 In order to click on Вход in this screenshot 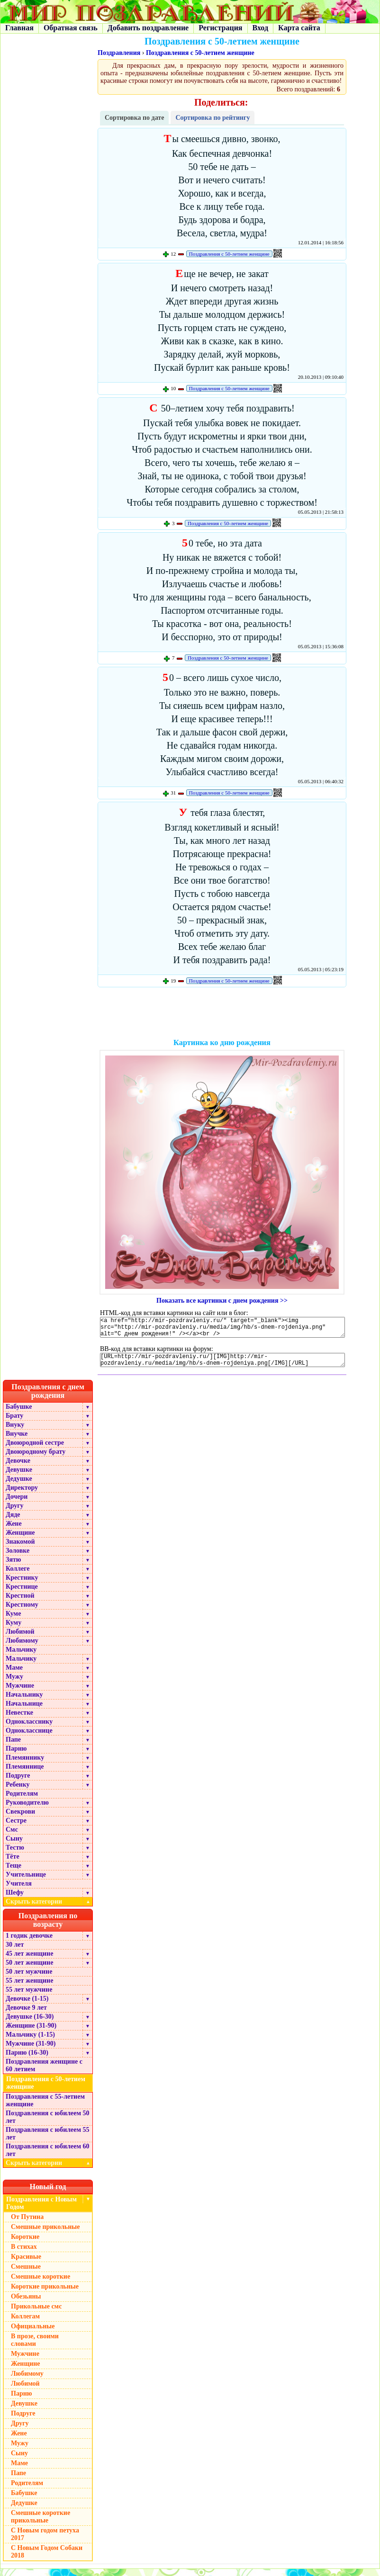, I will do `click(260, 28)`.